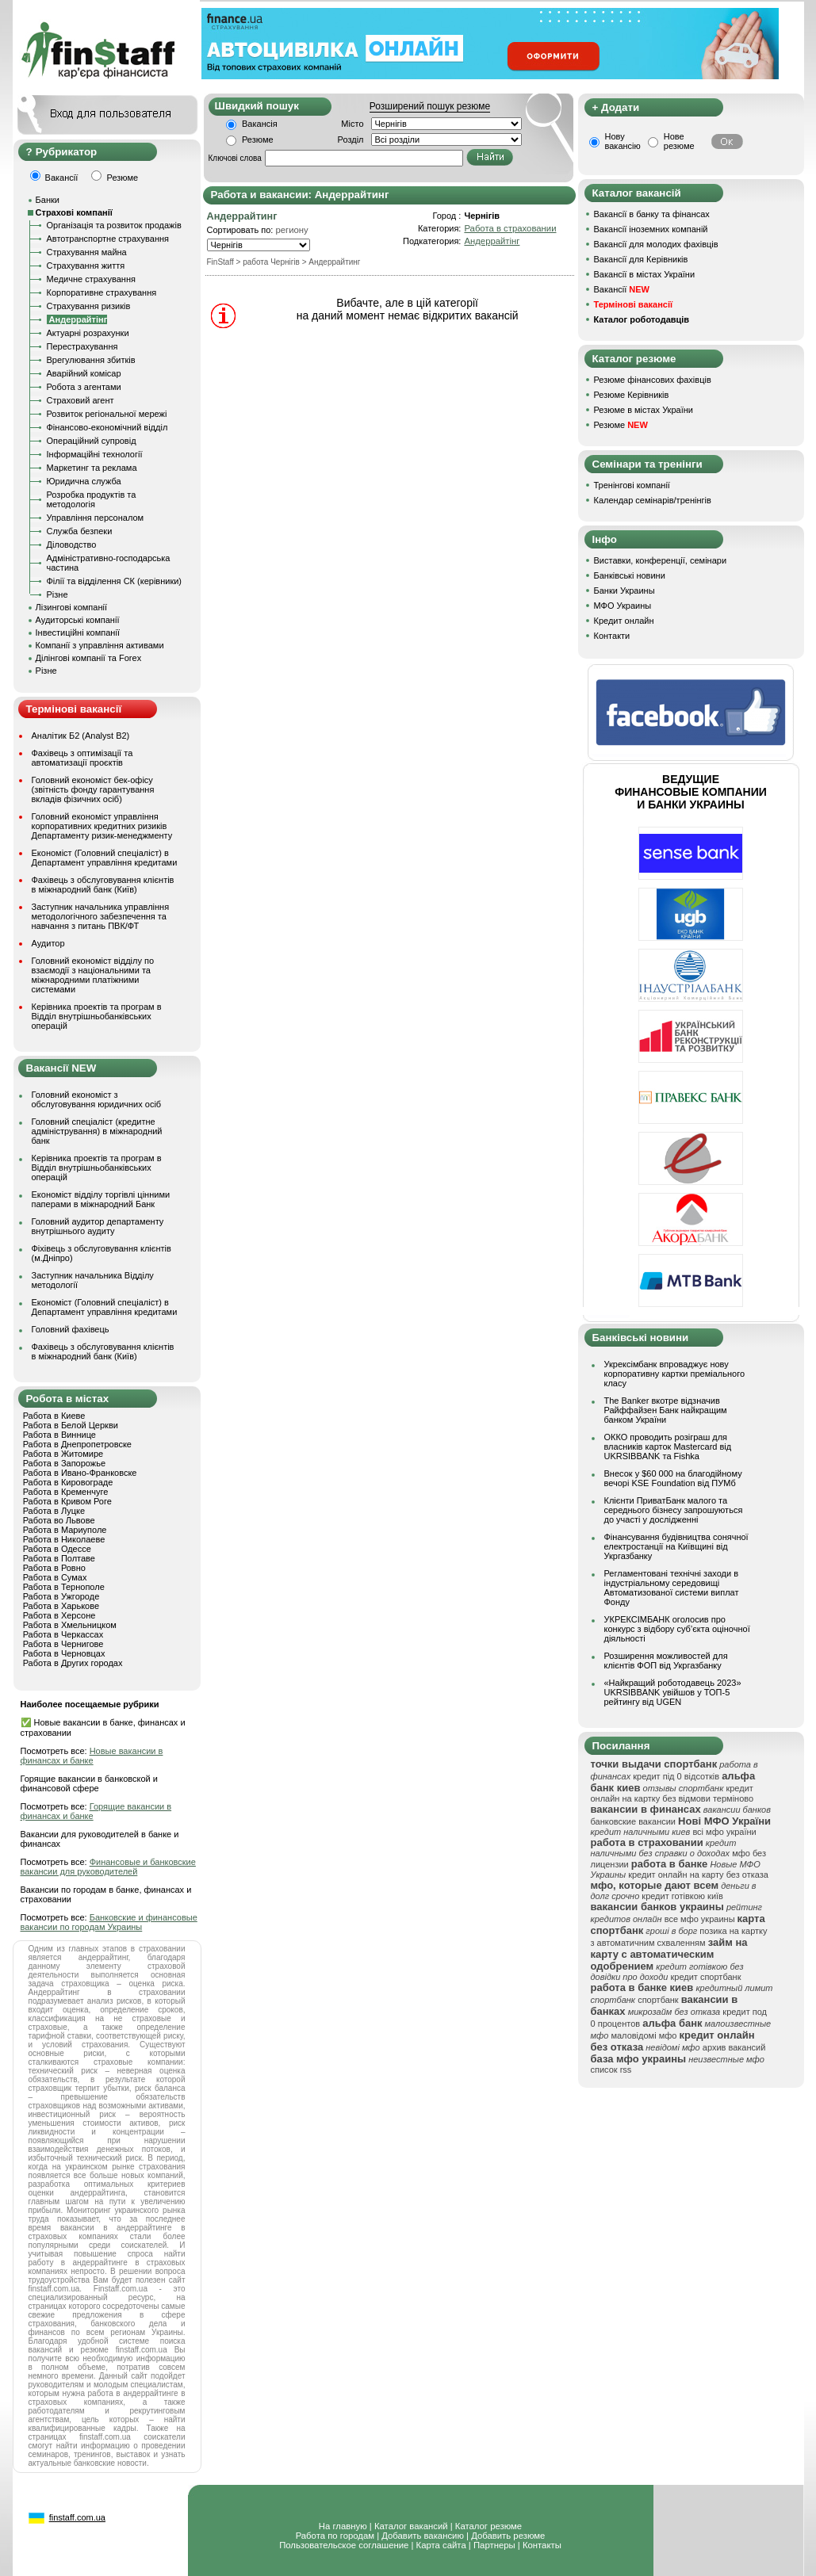  What do you see at coordinates (629, 575) in the screenshot?
I see `Банківські новини` at bounding box center [629, 575].